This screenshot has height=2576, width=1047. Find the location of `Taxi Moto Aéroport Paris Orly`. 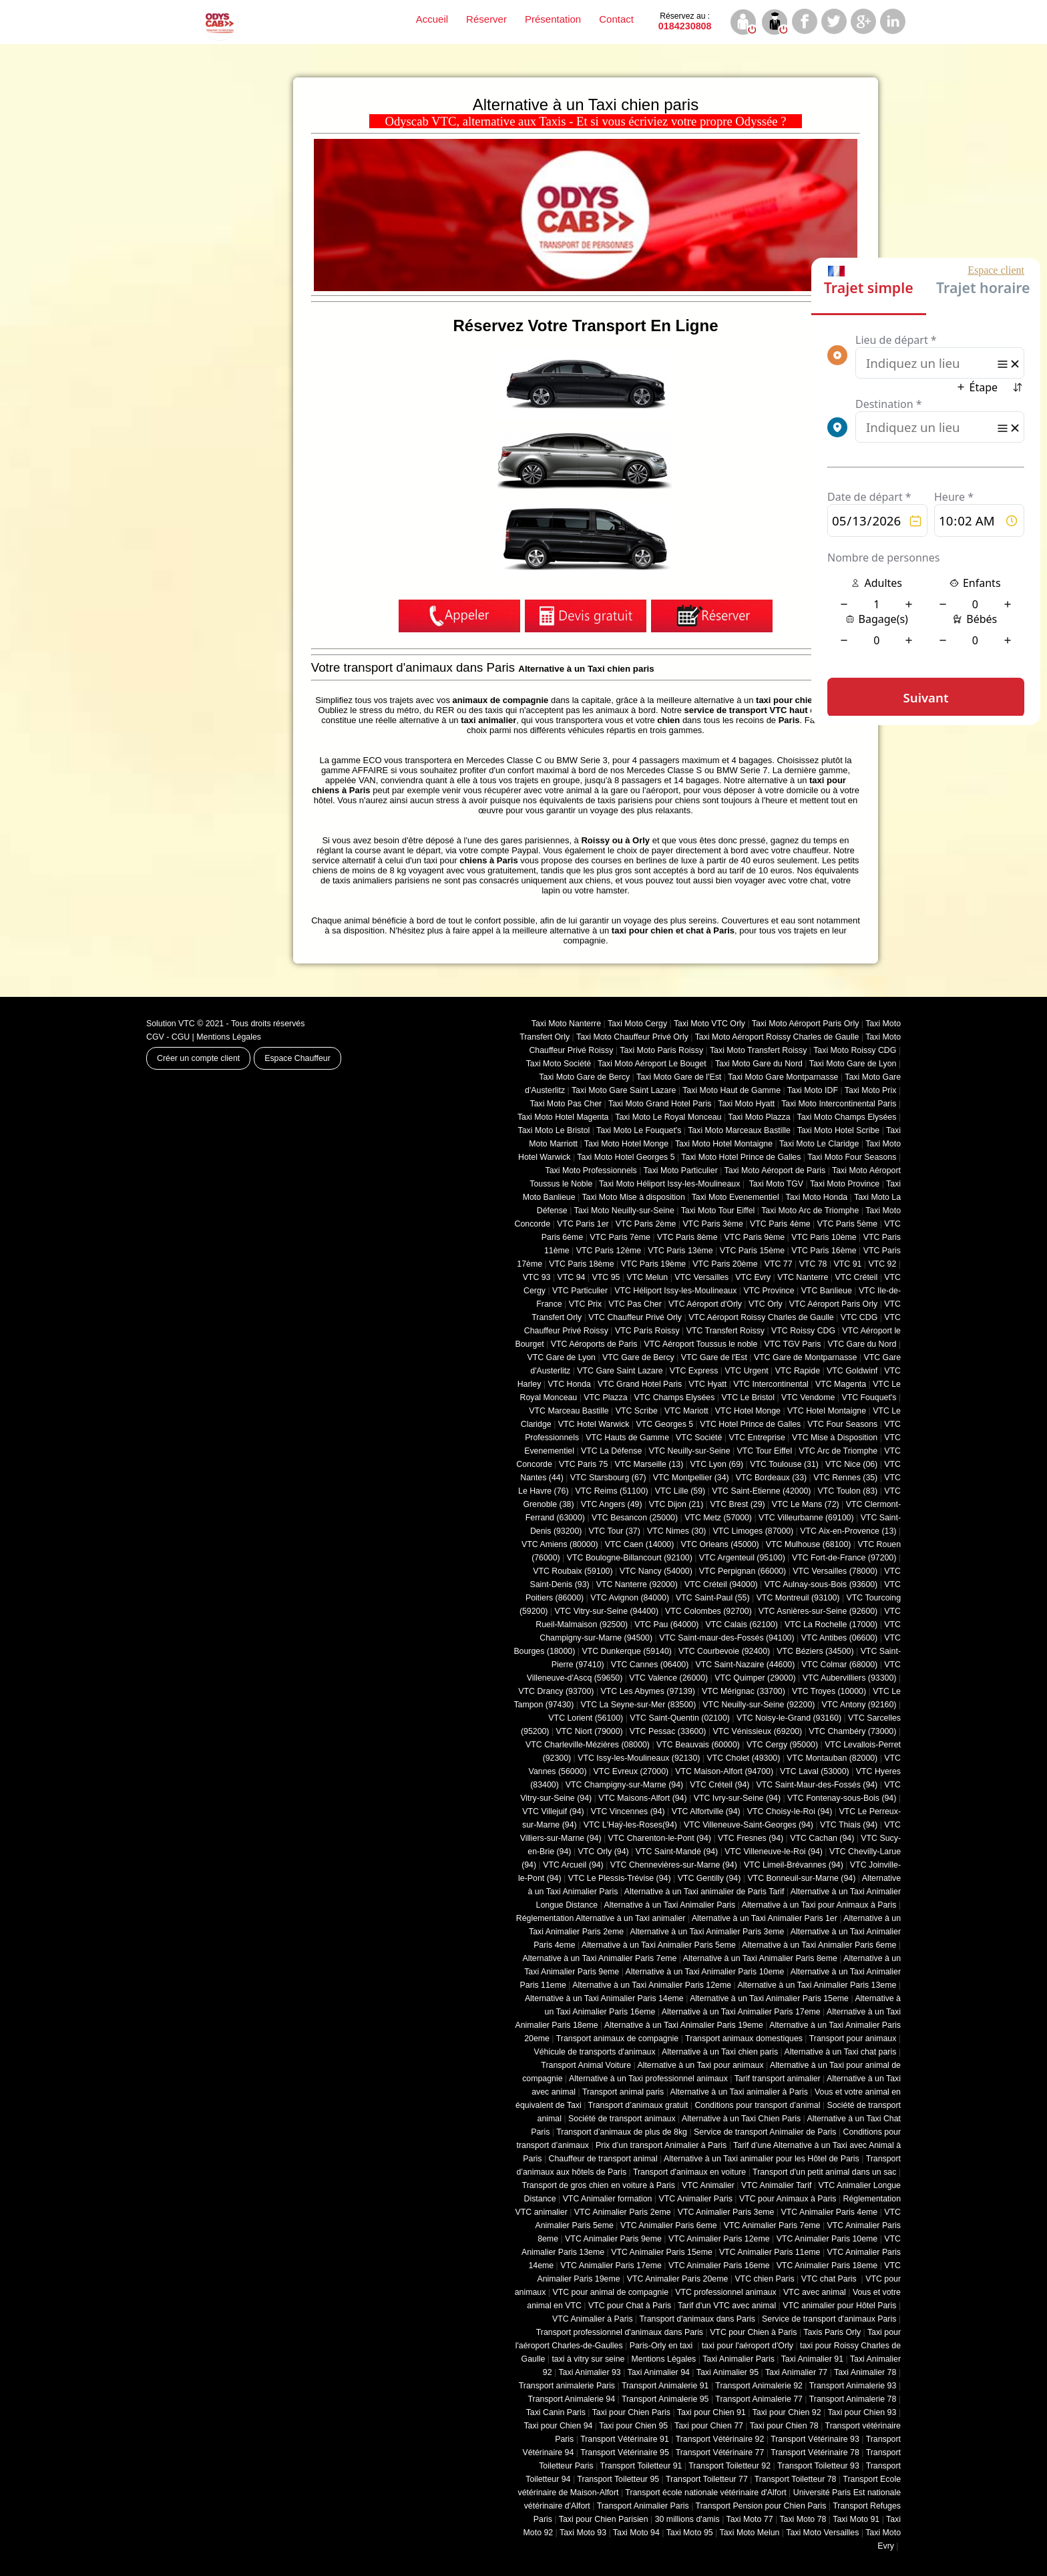

Taxi Moto Aéroport Paris Orly is located at coordinates (805, 1023).